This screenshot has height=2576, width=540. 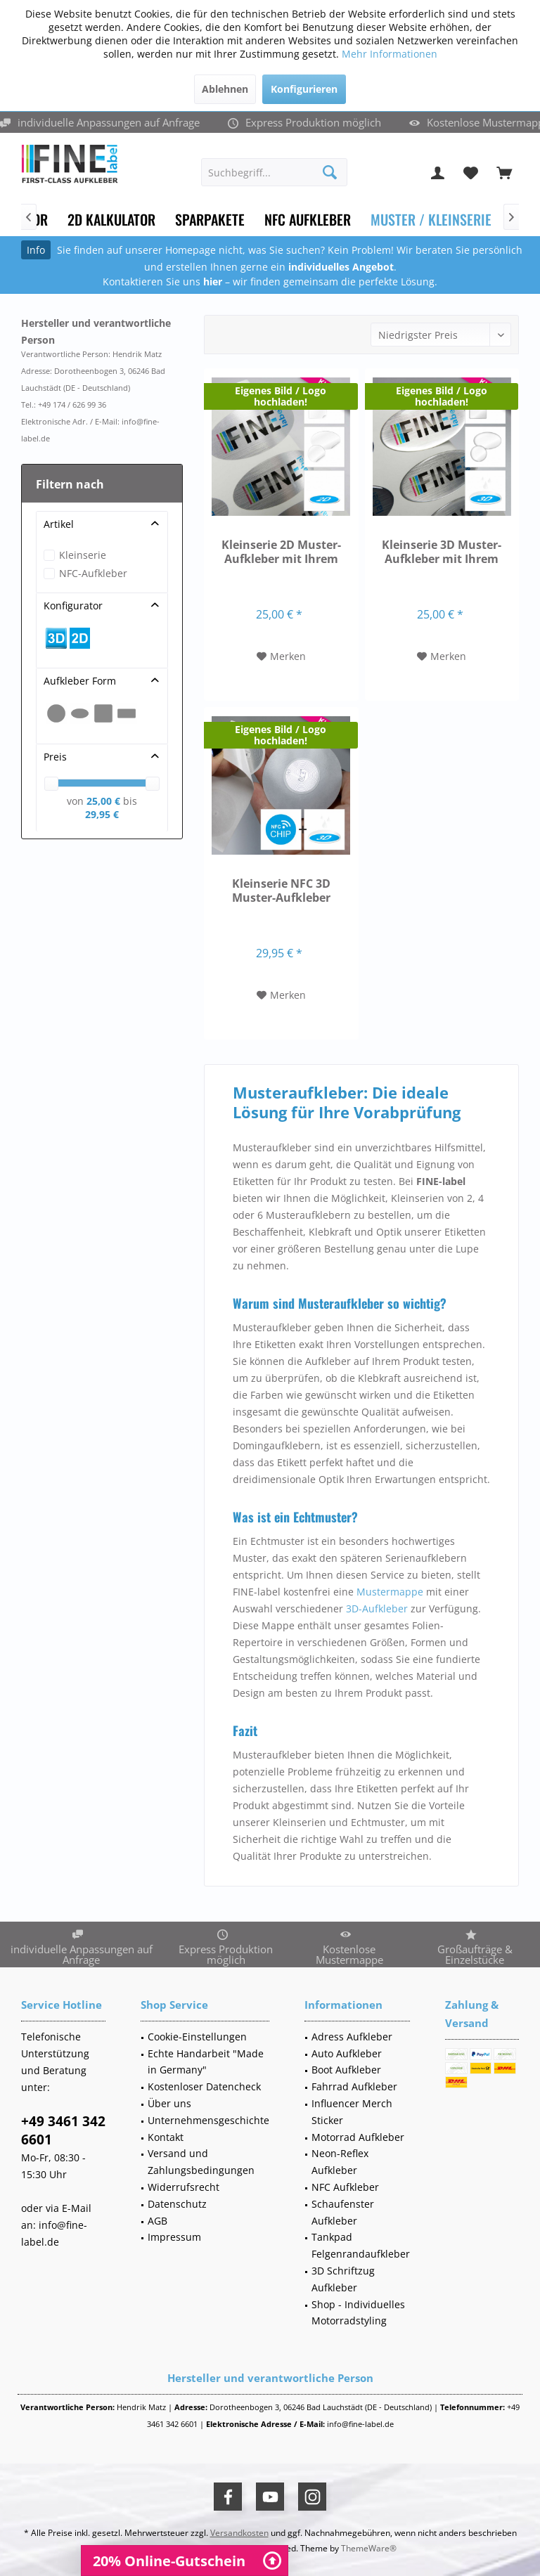 I want to click on Kontakt, so click(x=166, y=2137).